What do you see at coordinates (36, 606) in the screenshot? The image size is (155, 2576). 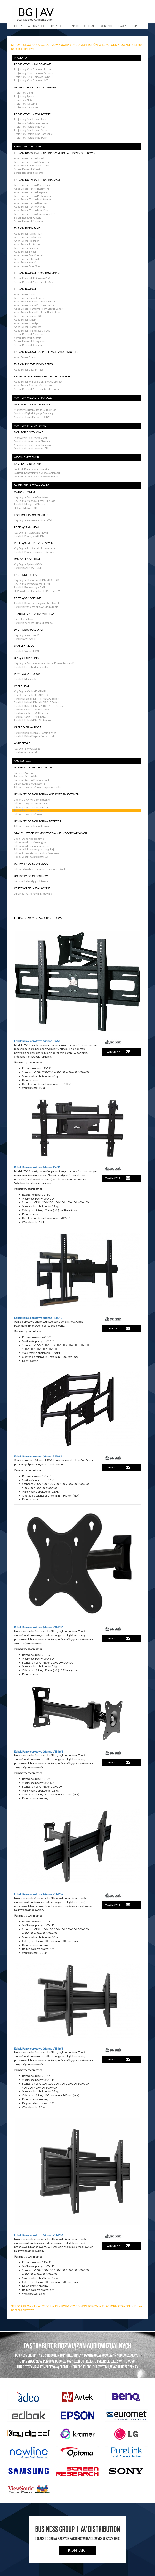 I see `PureLink Przyłącza aktywne PureTools` at bounding box center [36, 606].